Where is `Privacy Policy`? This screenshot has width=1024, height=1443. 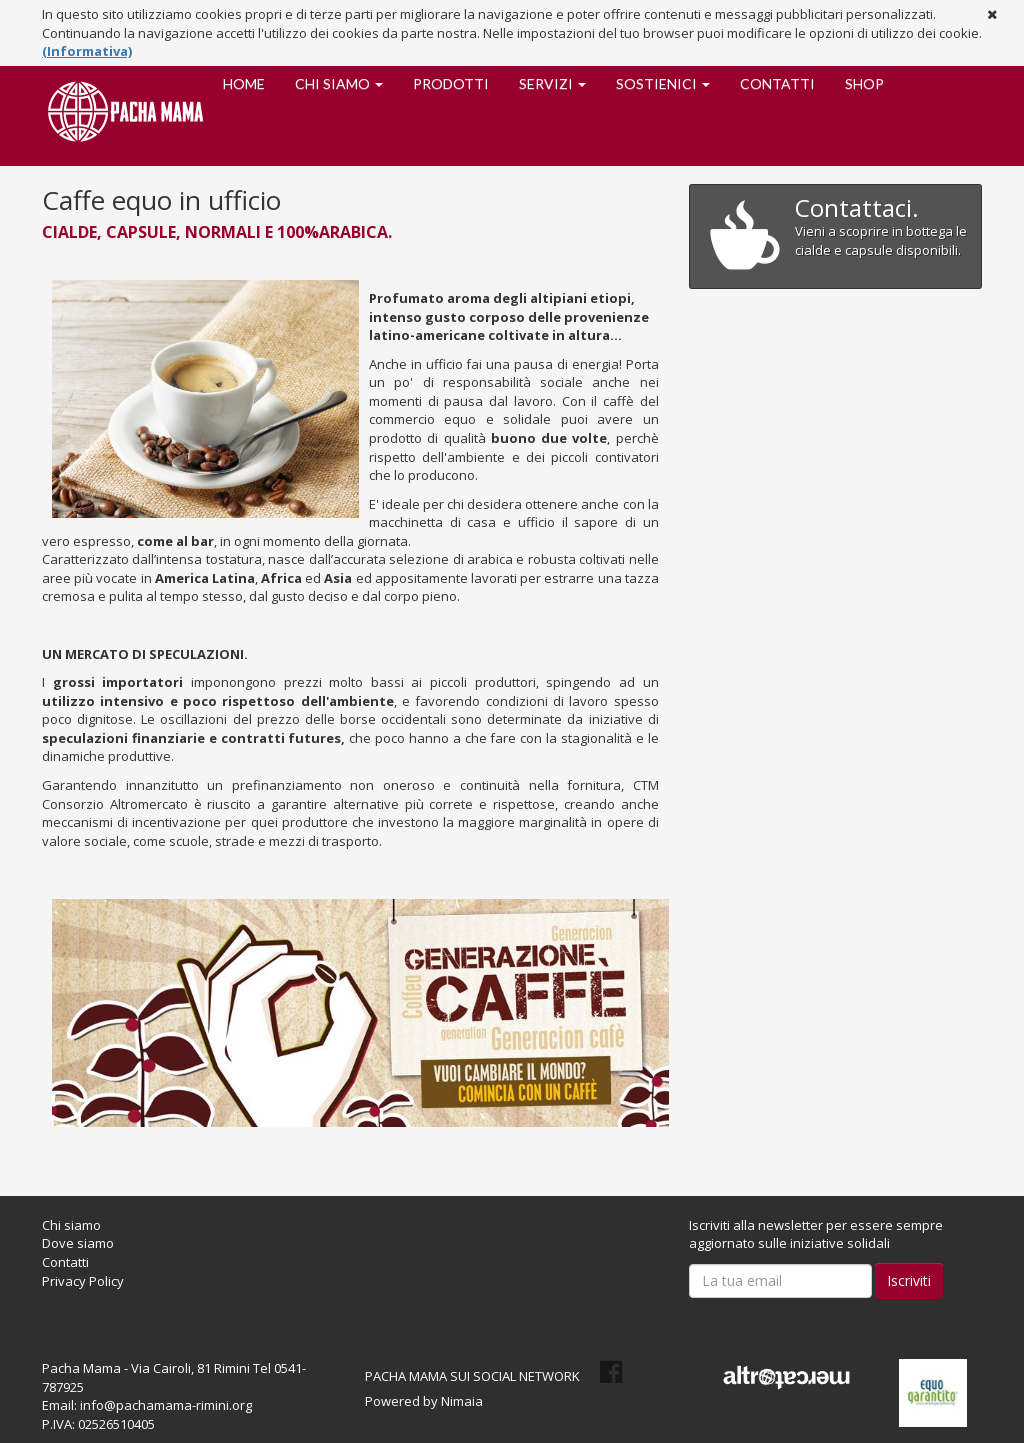
Privacy Policy is located at coordinates (83, 1281).